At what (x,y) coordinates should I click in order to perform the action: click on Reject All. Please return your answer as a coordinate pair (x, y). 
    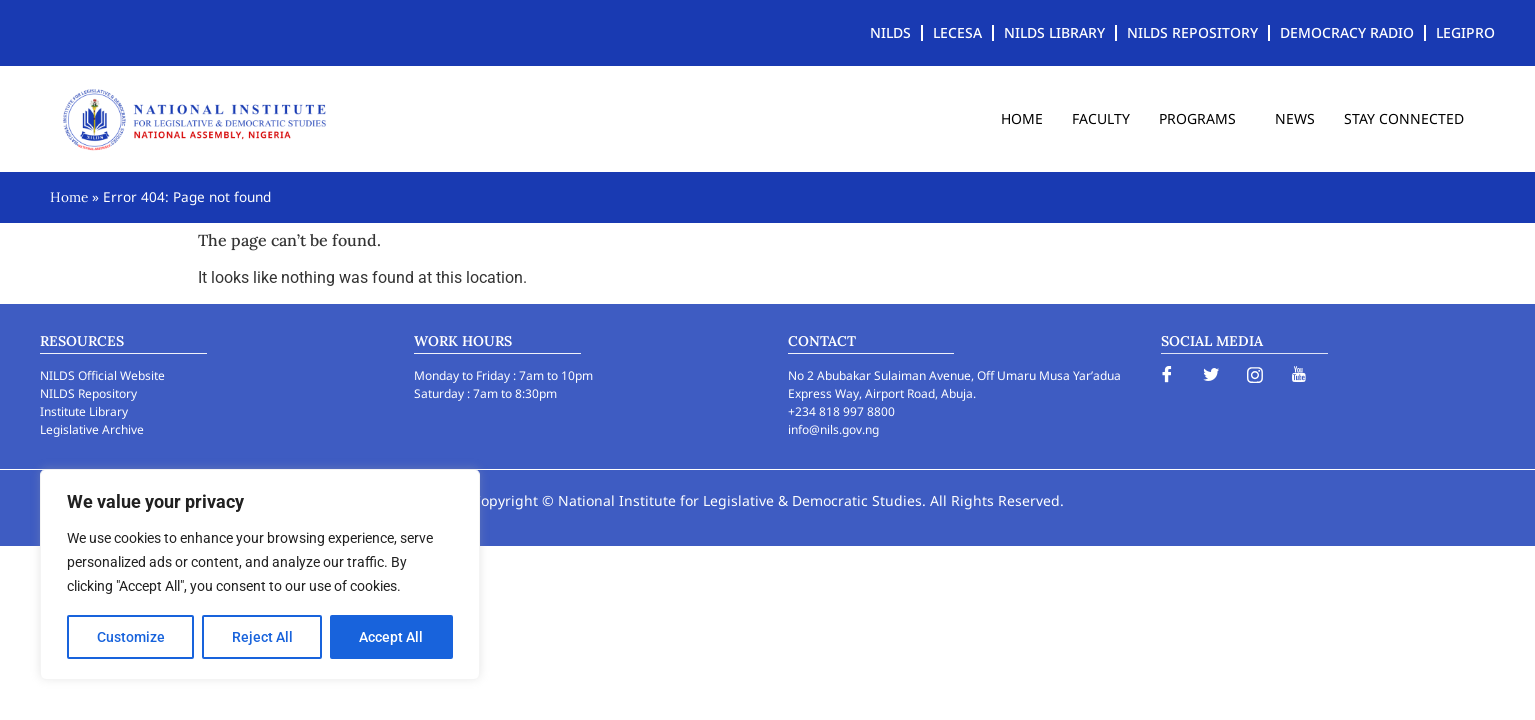
    Looking at the image, I should click on (262, 637).